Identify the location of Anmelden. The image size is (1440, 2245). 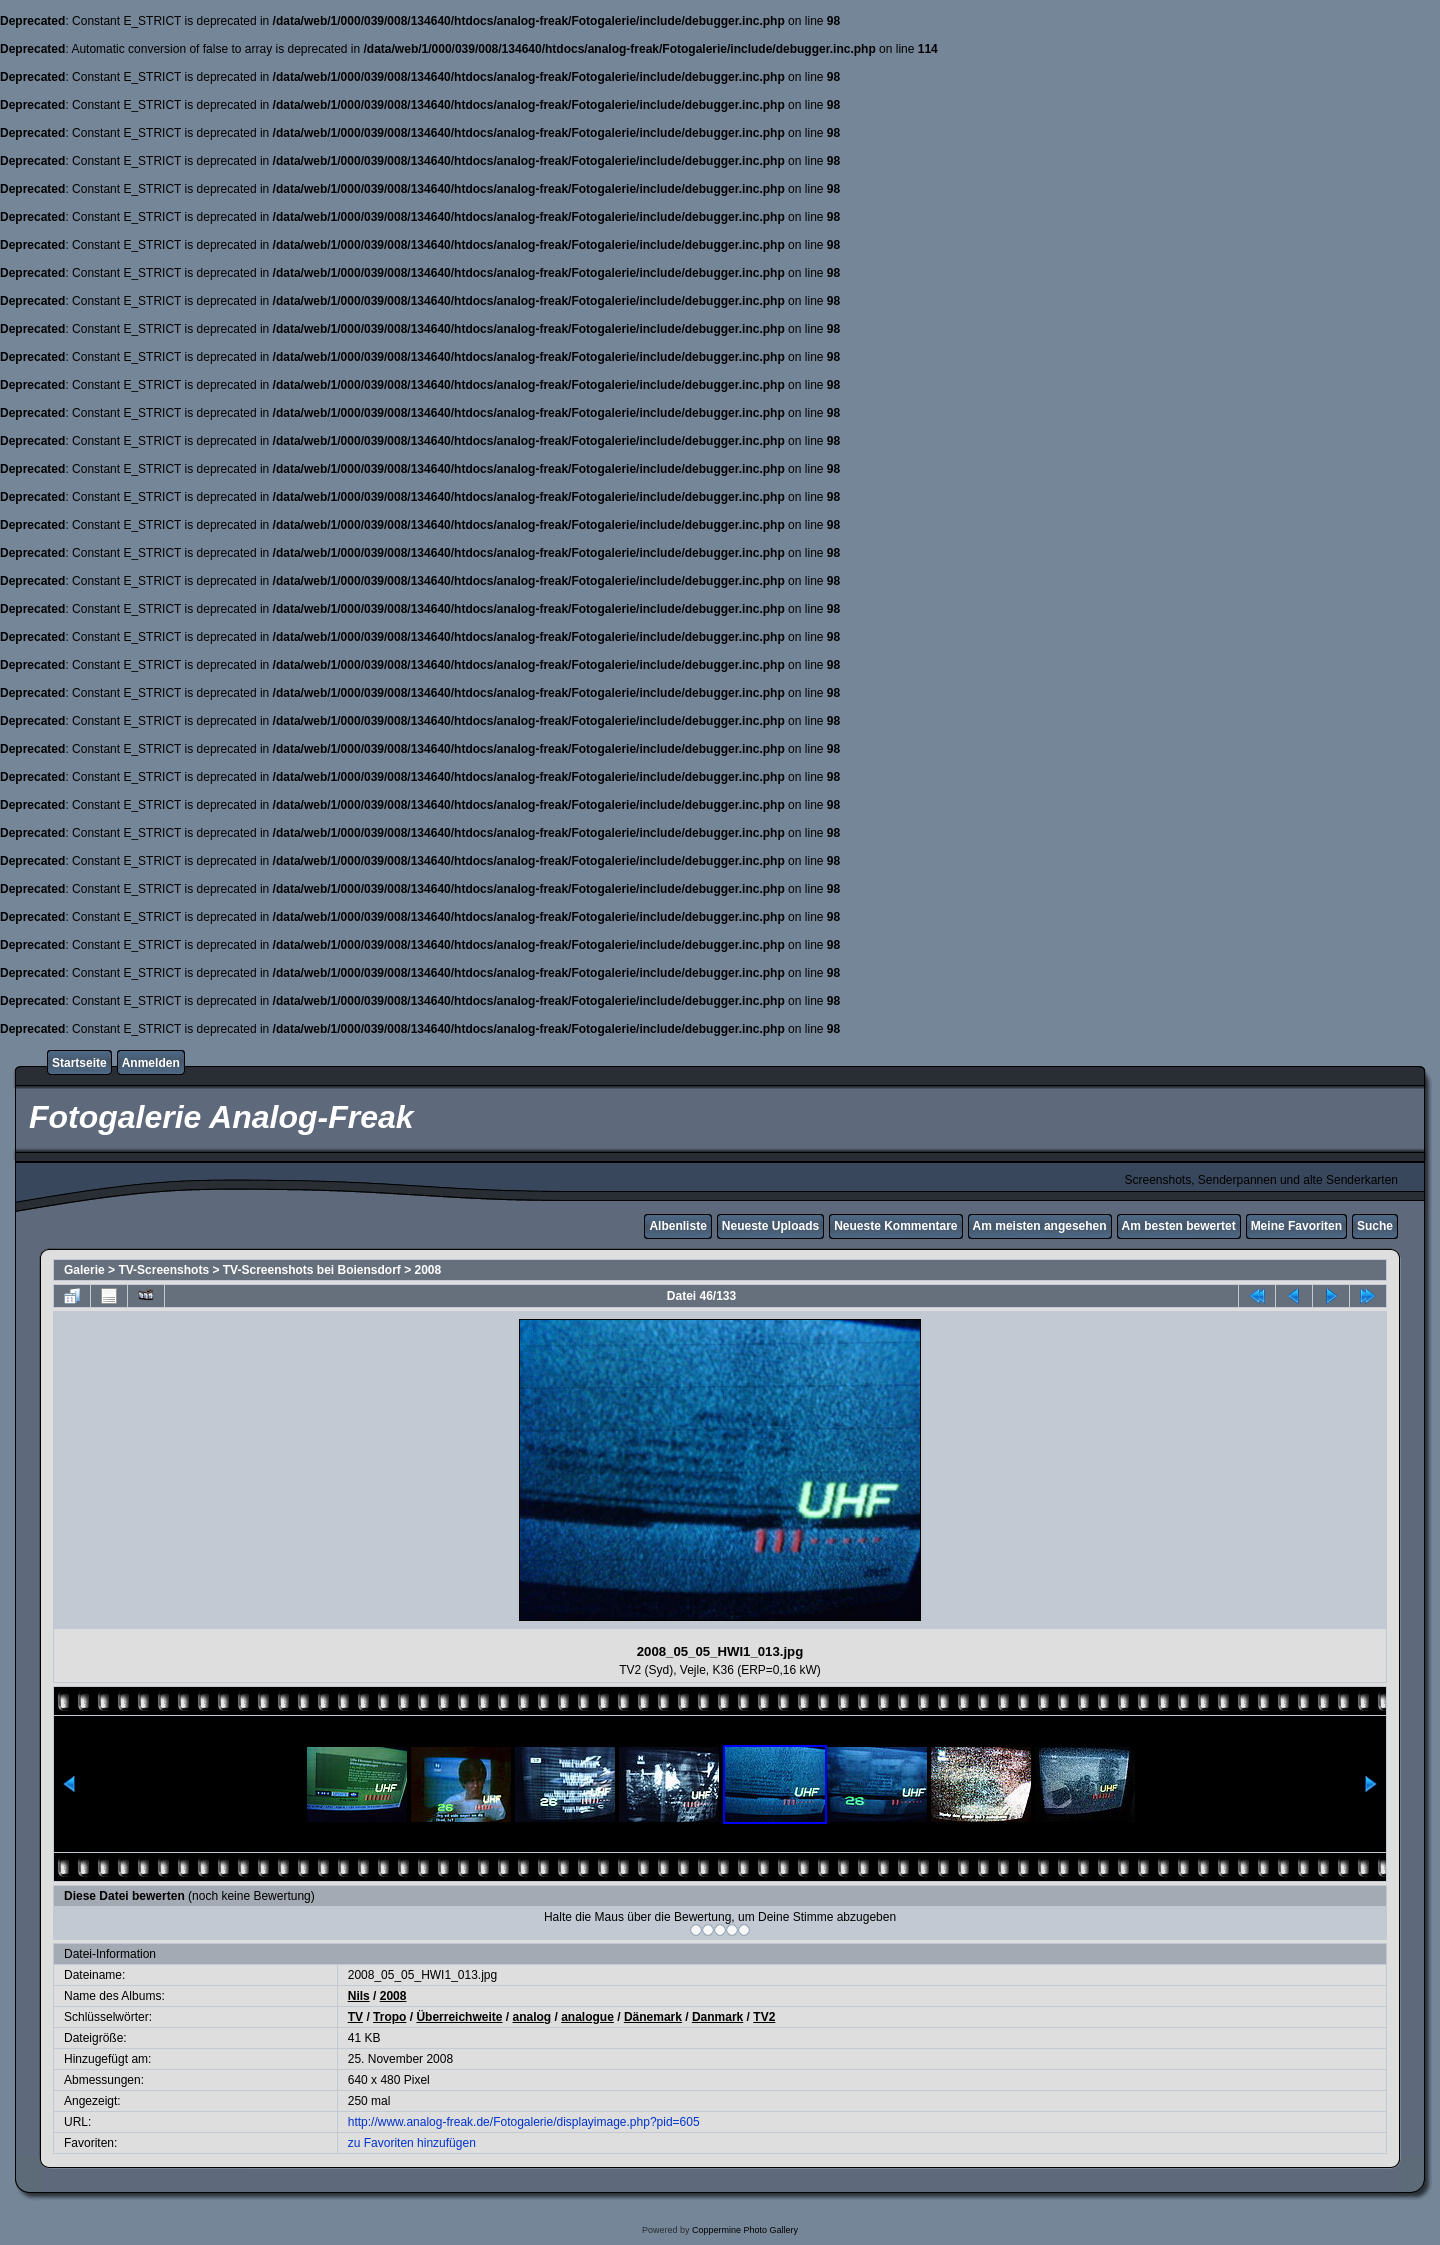
(151, 1063).